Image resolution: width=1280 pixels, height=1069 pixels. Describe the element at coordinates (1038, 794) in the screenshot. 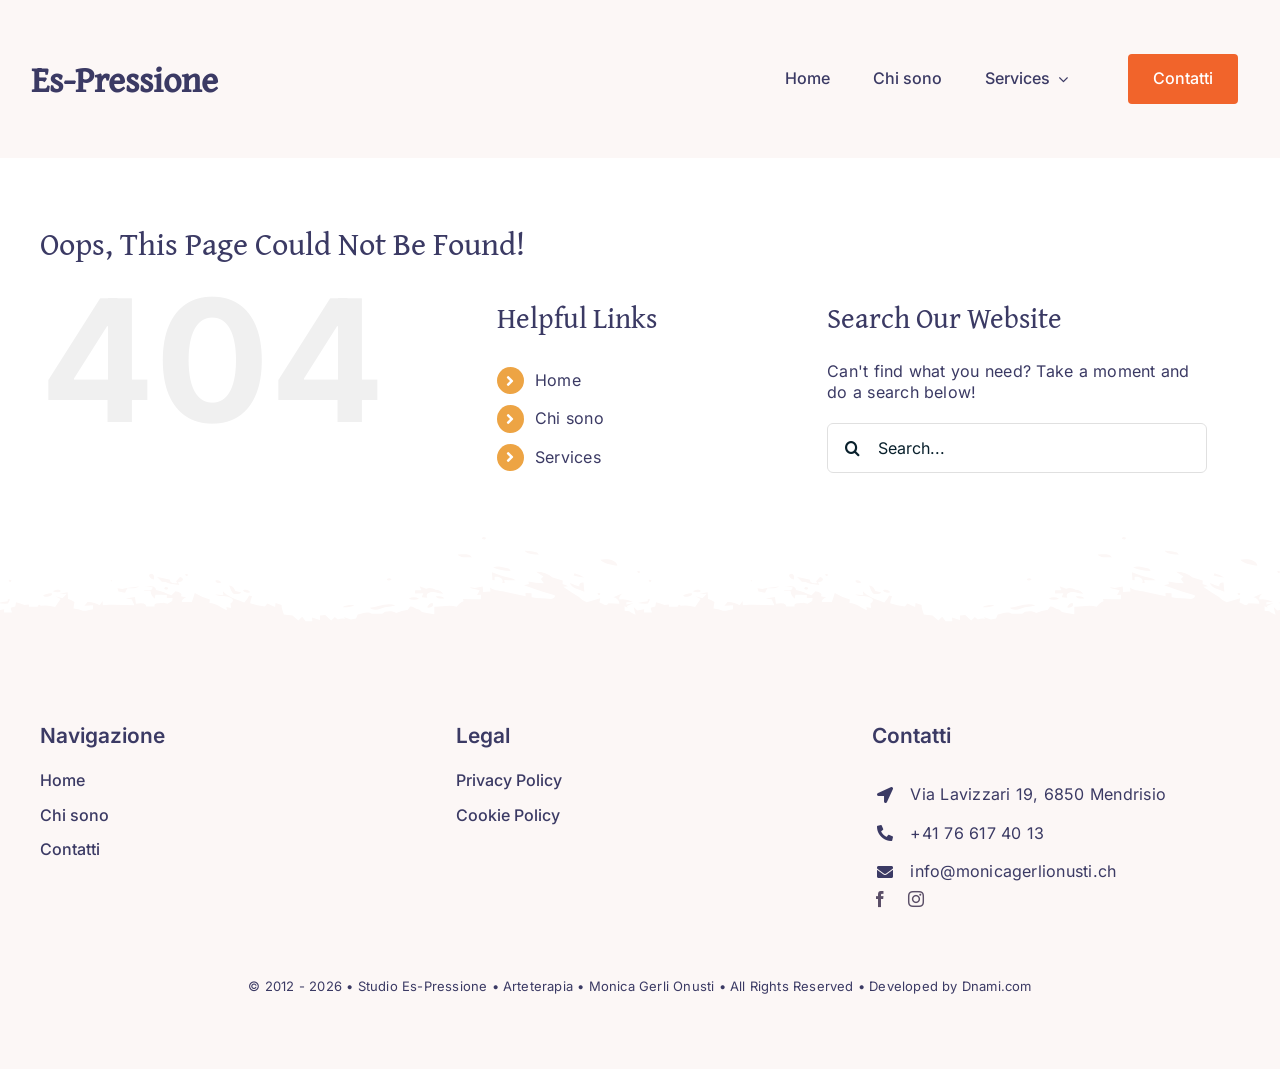

I see `Via Lavizzari 19, 6850 Mendrisio` at that location.